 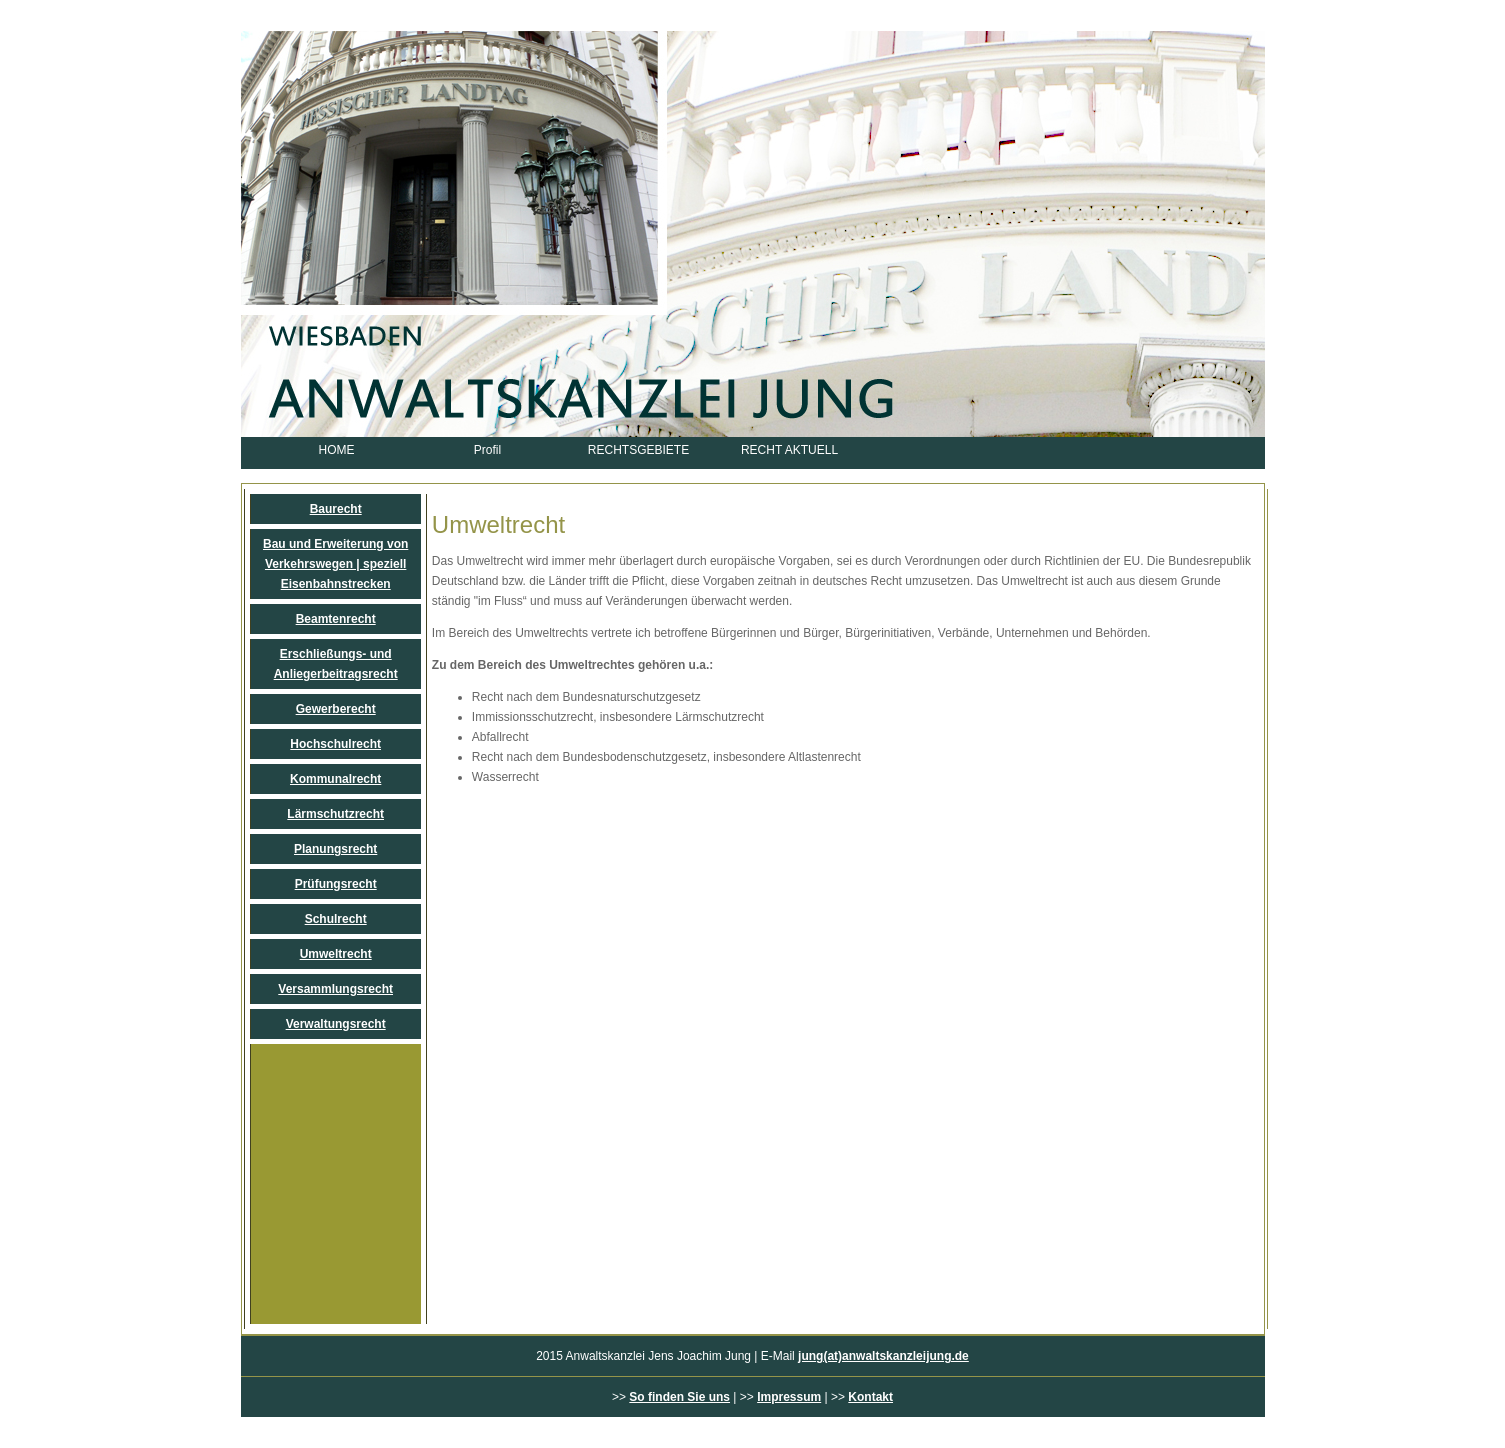 What do you see at coordinates (638, 450) in the screenshot?
I see `RECHTSGEBIETE` at bounding box center [638, 450].